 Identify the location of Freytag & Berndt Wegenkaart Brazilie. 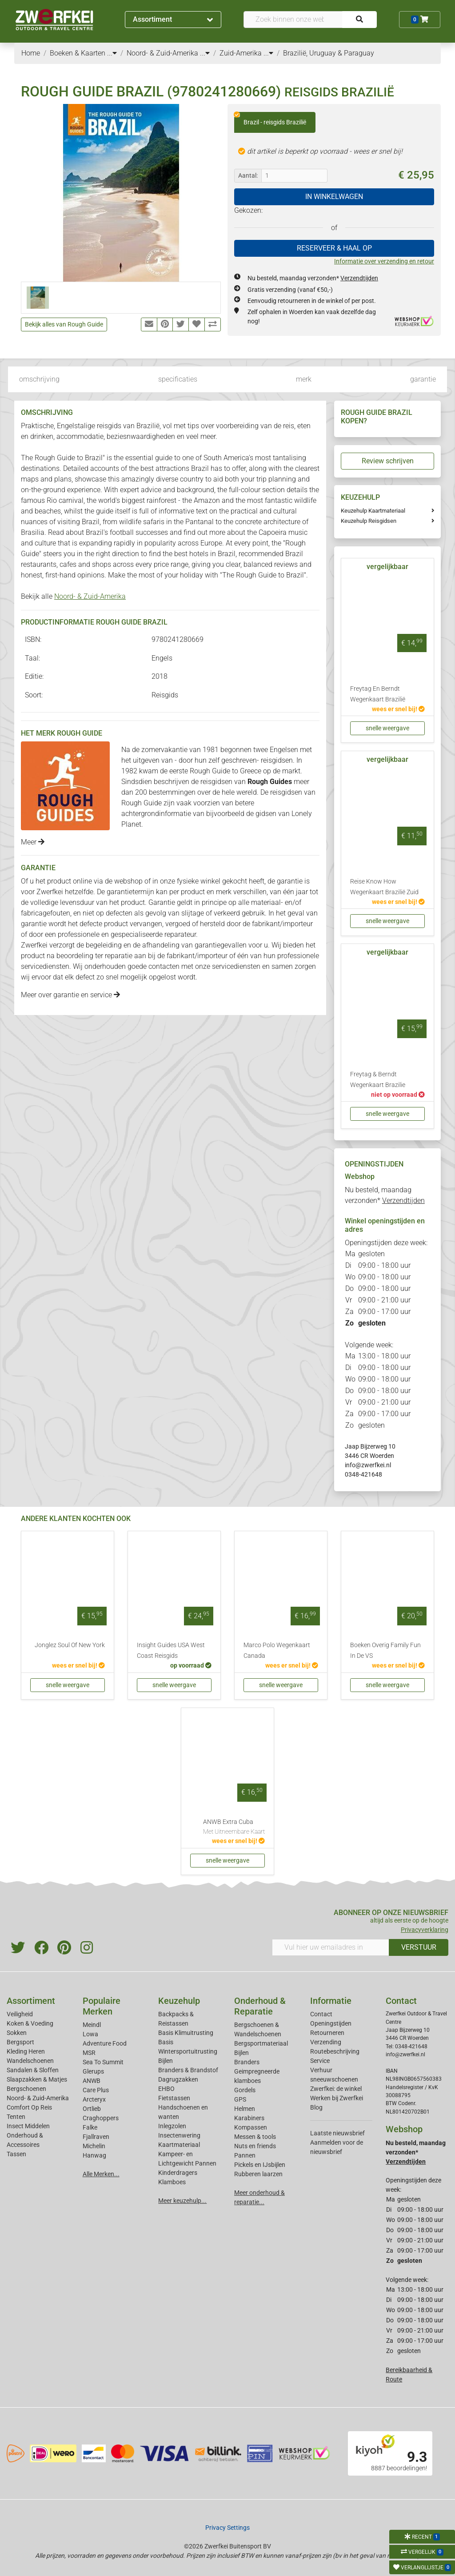
(377, 1080).